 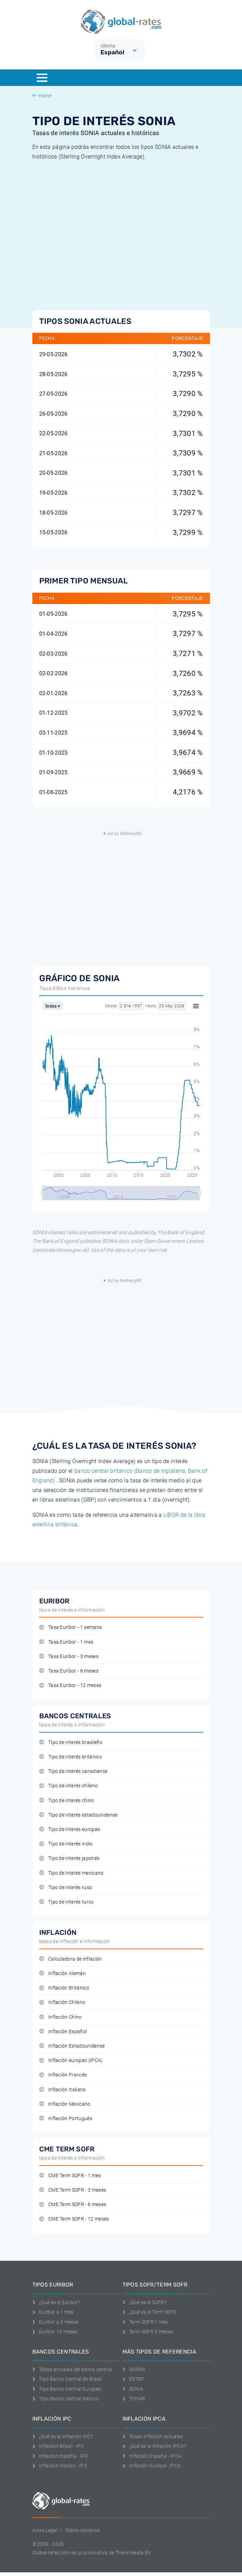 What do you see at coordinates (53, 2312) in the screenshot?
I see `Euribor a 1 mes` at bounding box center [53, 2312].